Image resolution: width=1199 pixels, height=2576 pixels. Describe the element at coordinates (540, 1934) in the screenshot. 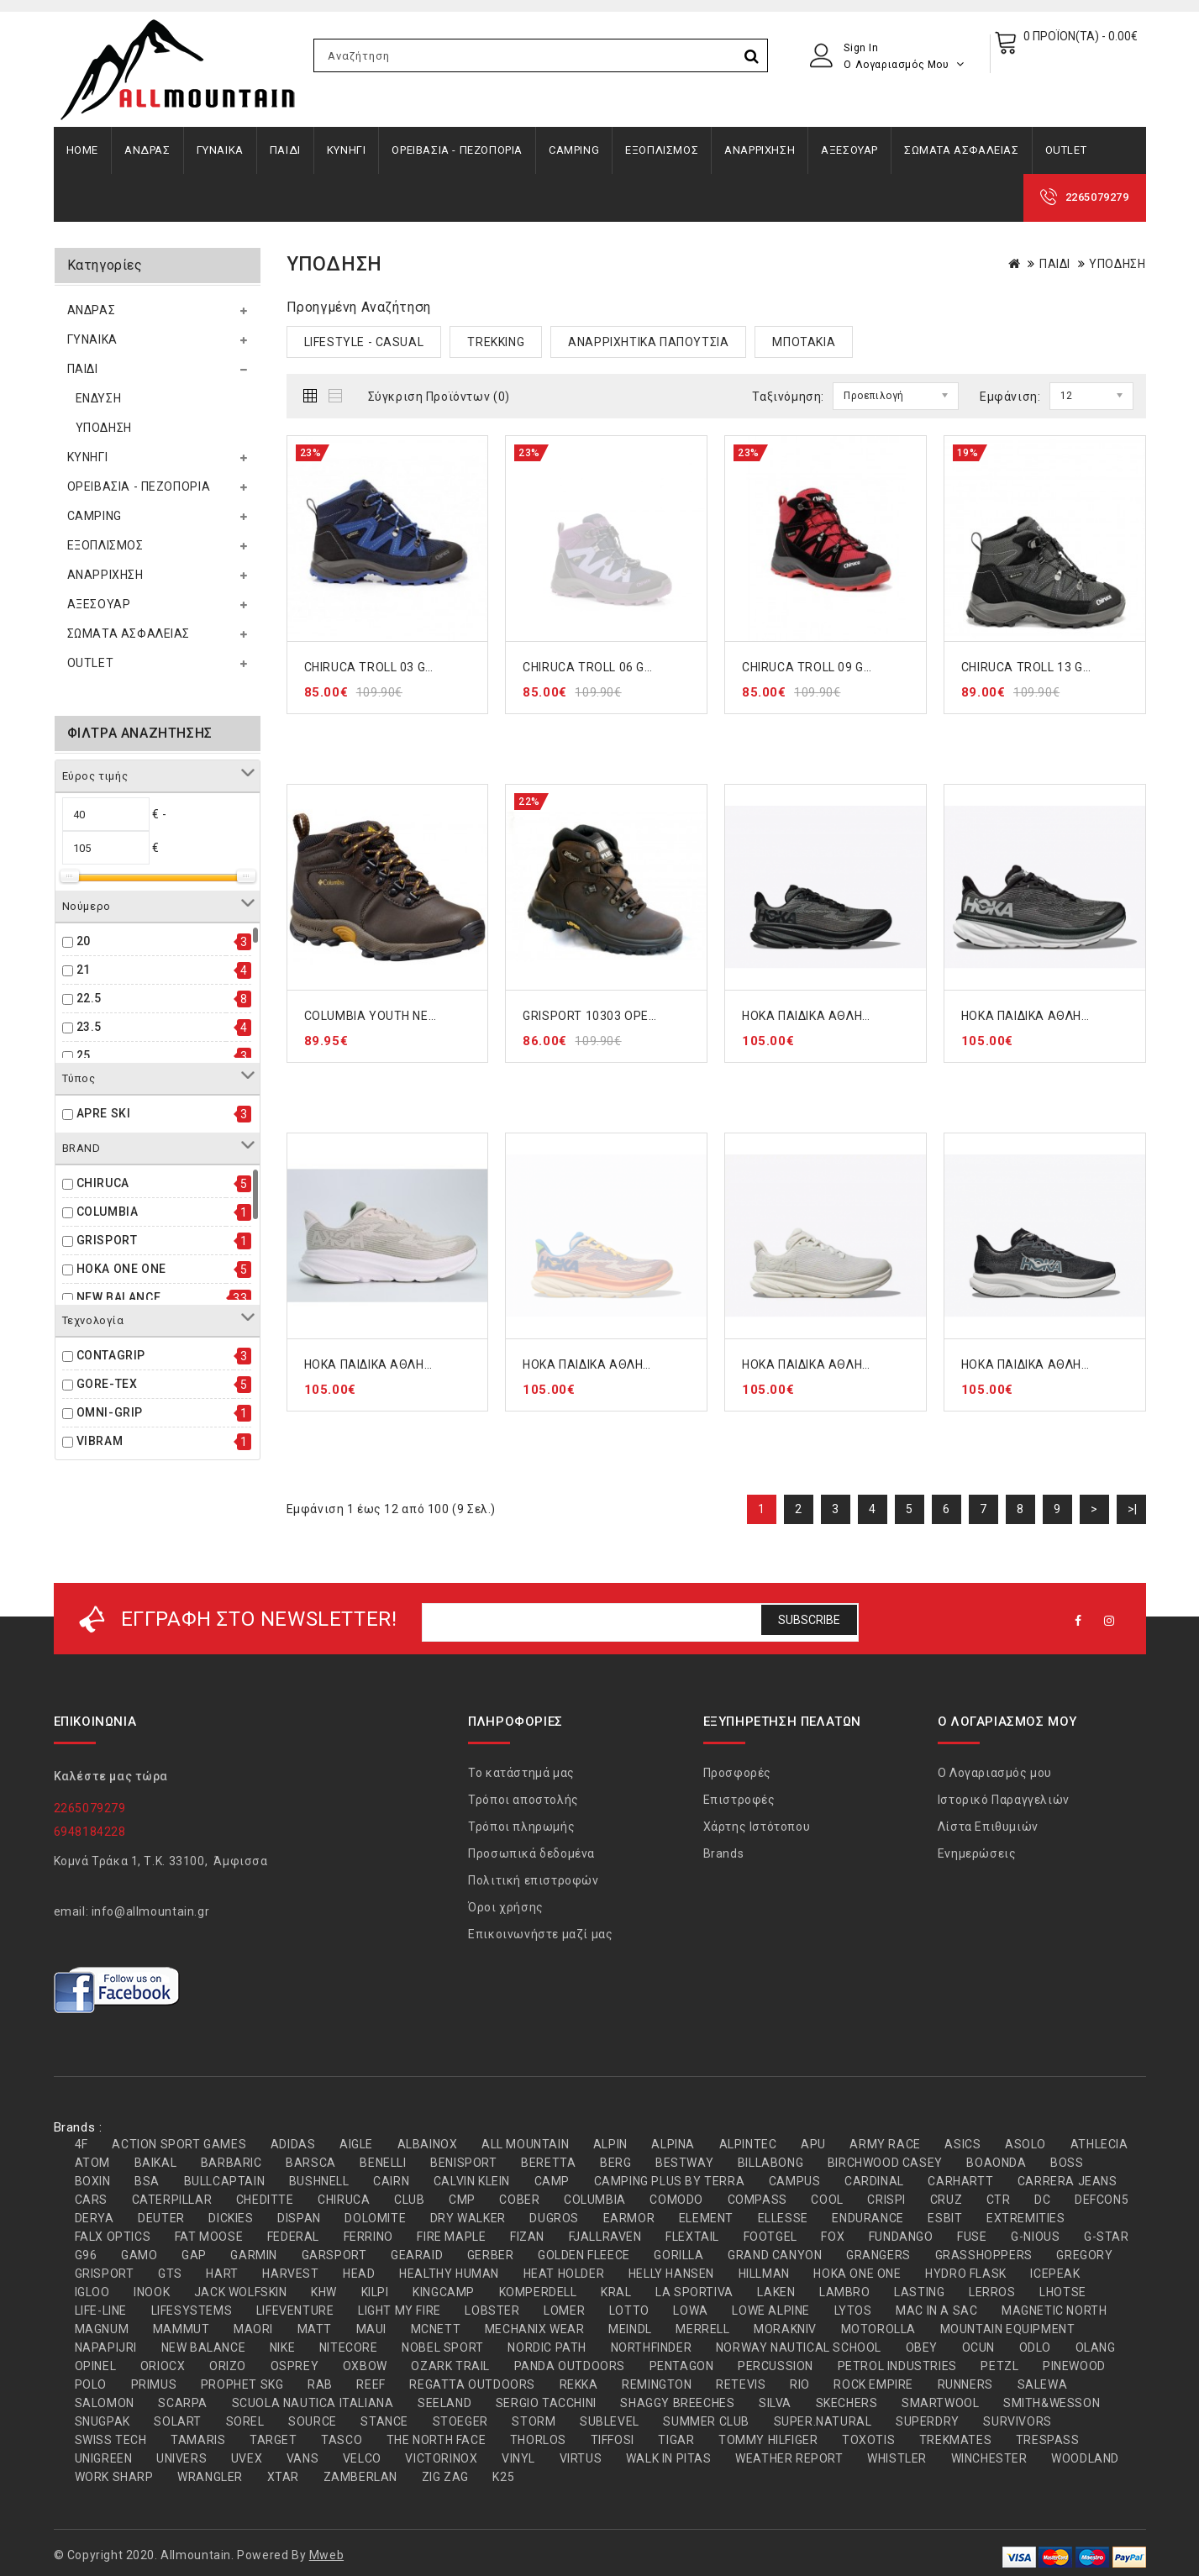

I see `Επικοινωνήστε μαζί μας` at that location.